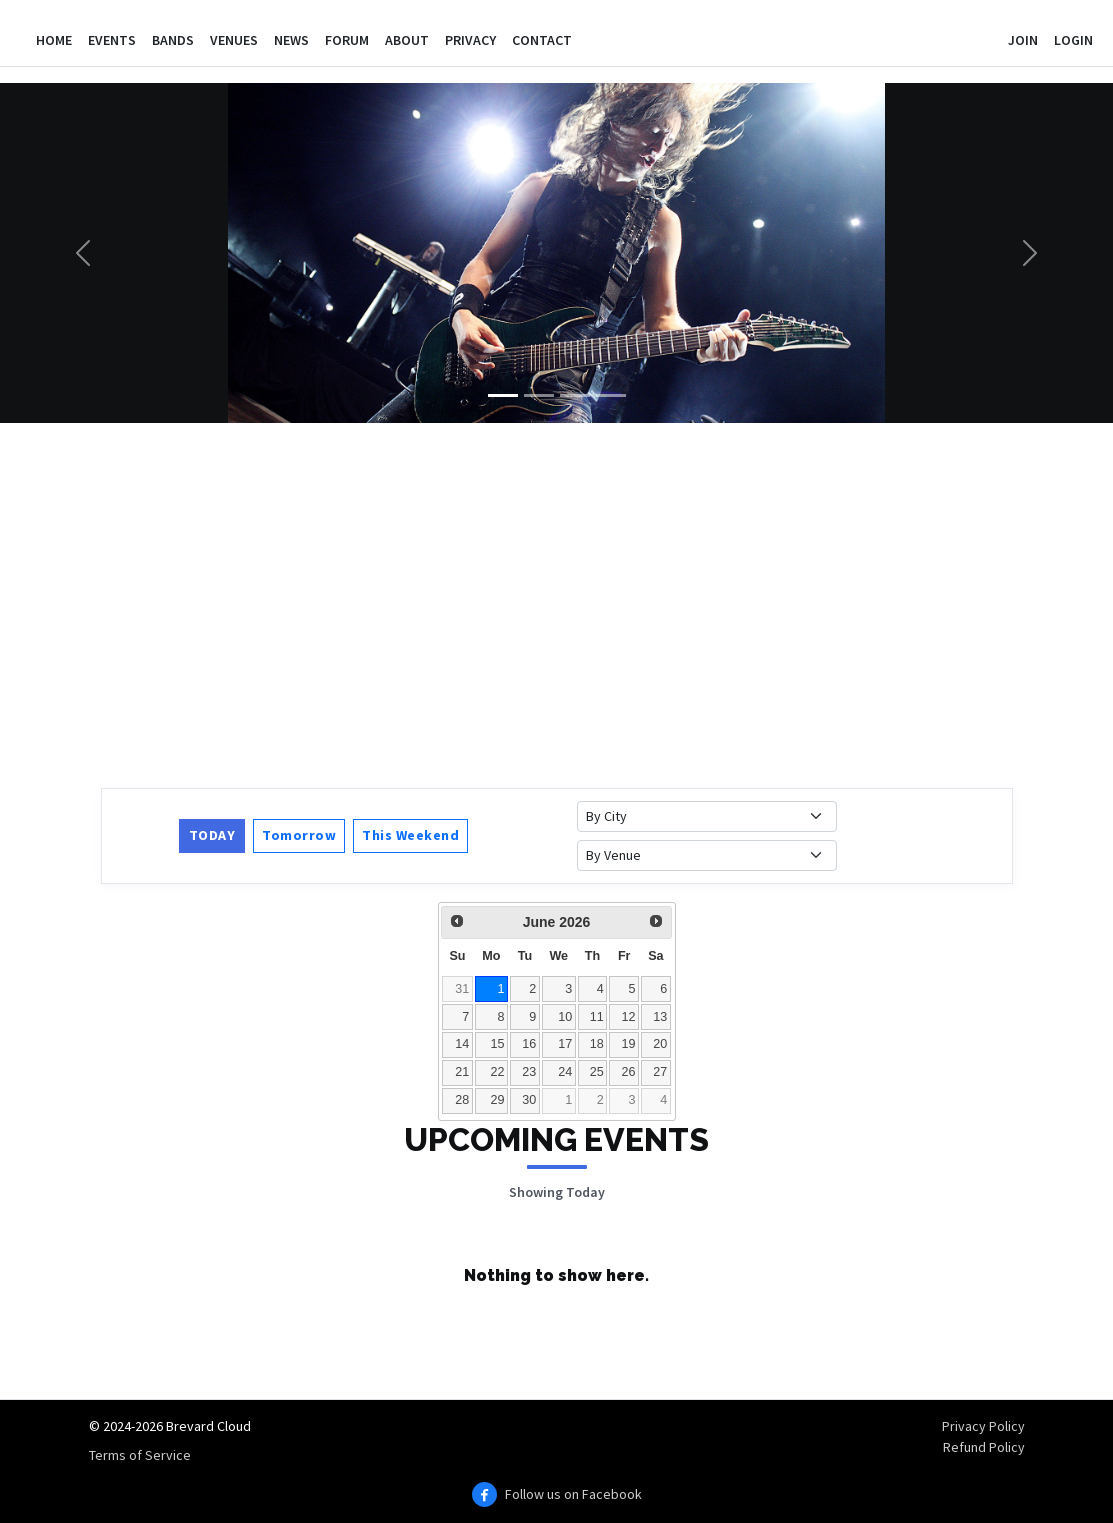  Describe the element at coordinates (410, 835) in the screenshot. I see `This Weekend` at that location.